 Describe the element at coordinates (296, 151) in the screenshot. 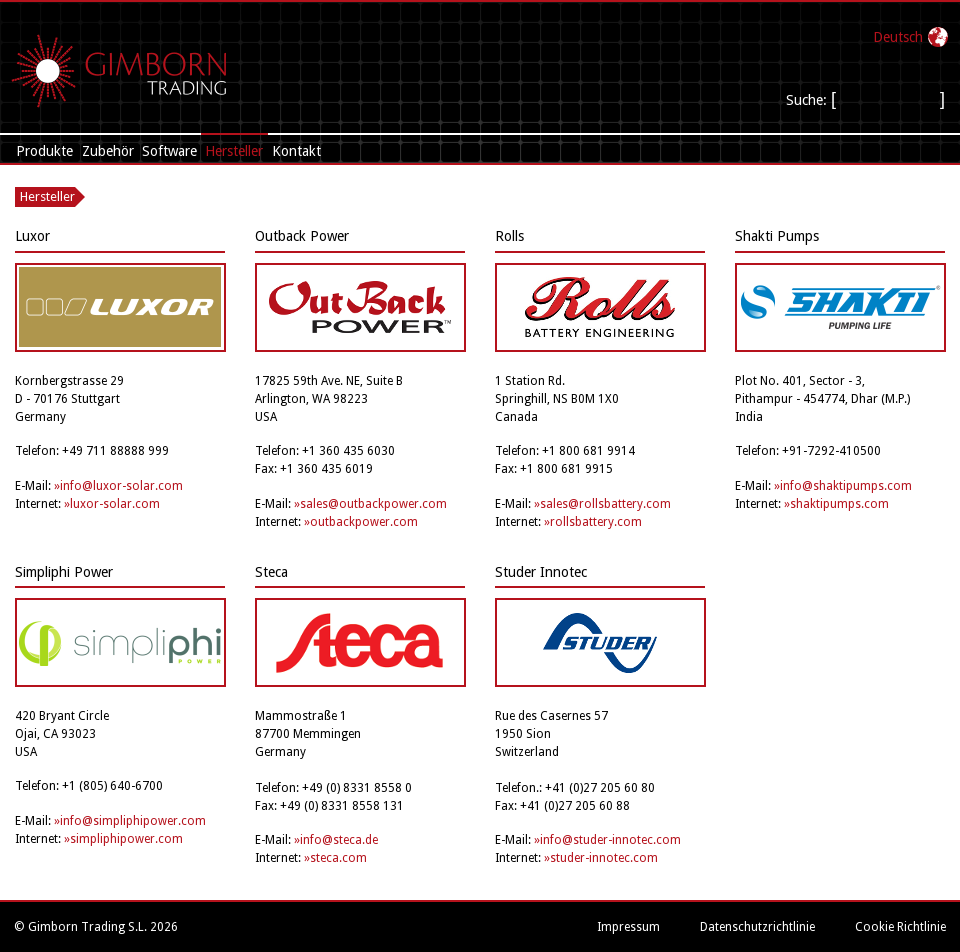

I see `Kontakt` at that location.